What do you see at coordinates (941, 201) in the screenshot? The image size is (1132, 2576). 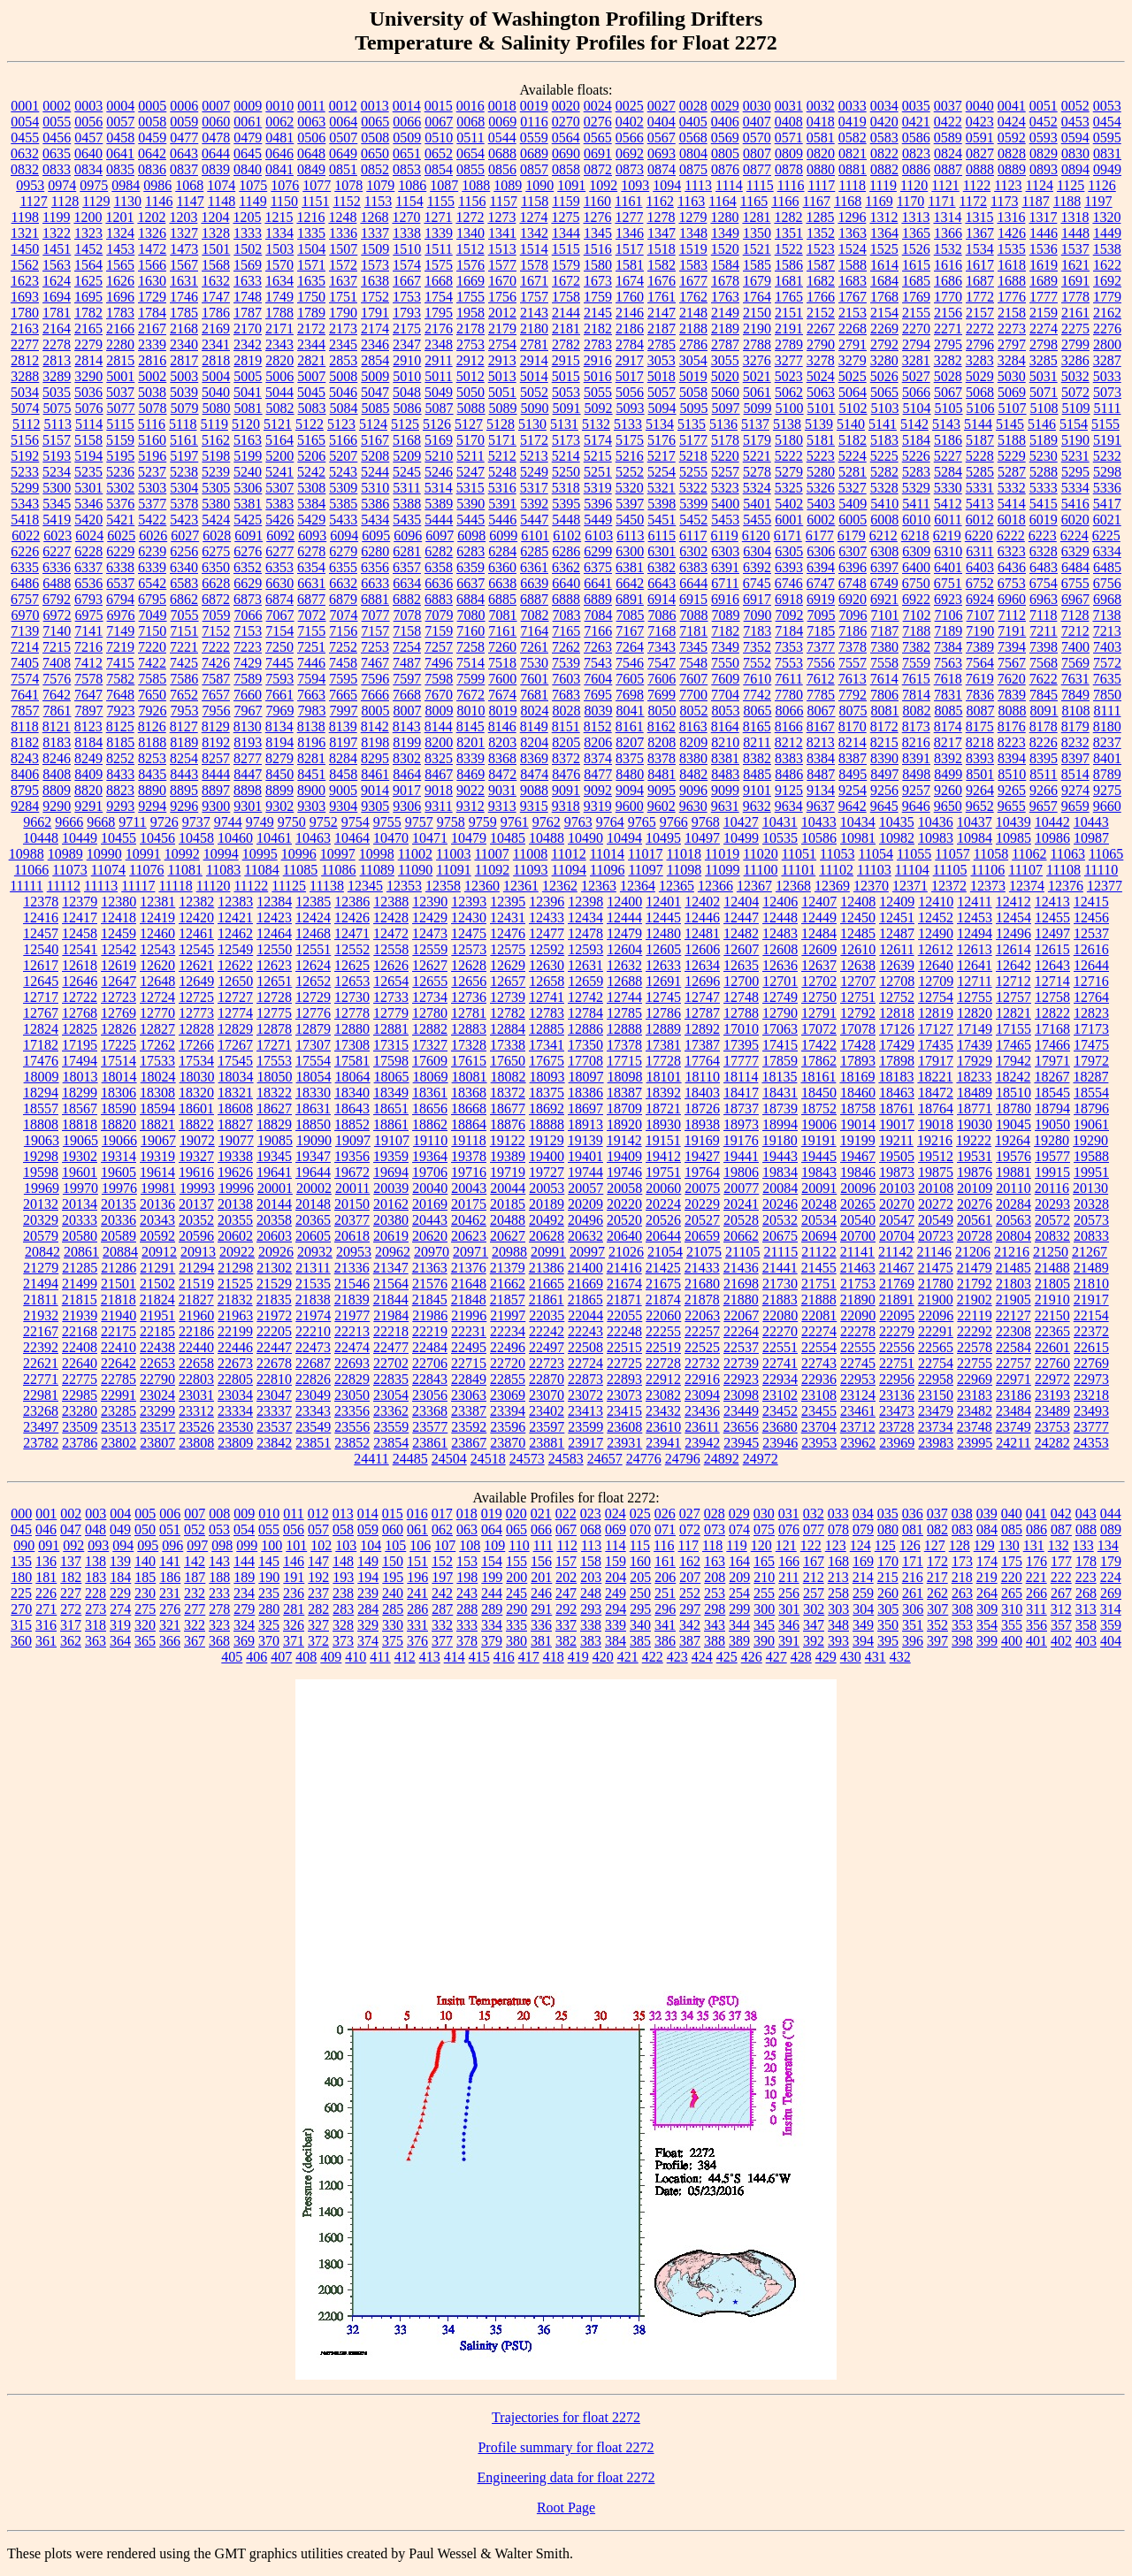 I see `1171` at bounding box center [941, 201].